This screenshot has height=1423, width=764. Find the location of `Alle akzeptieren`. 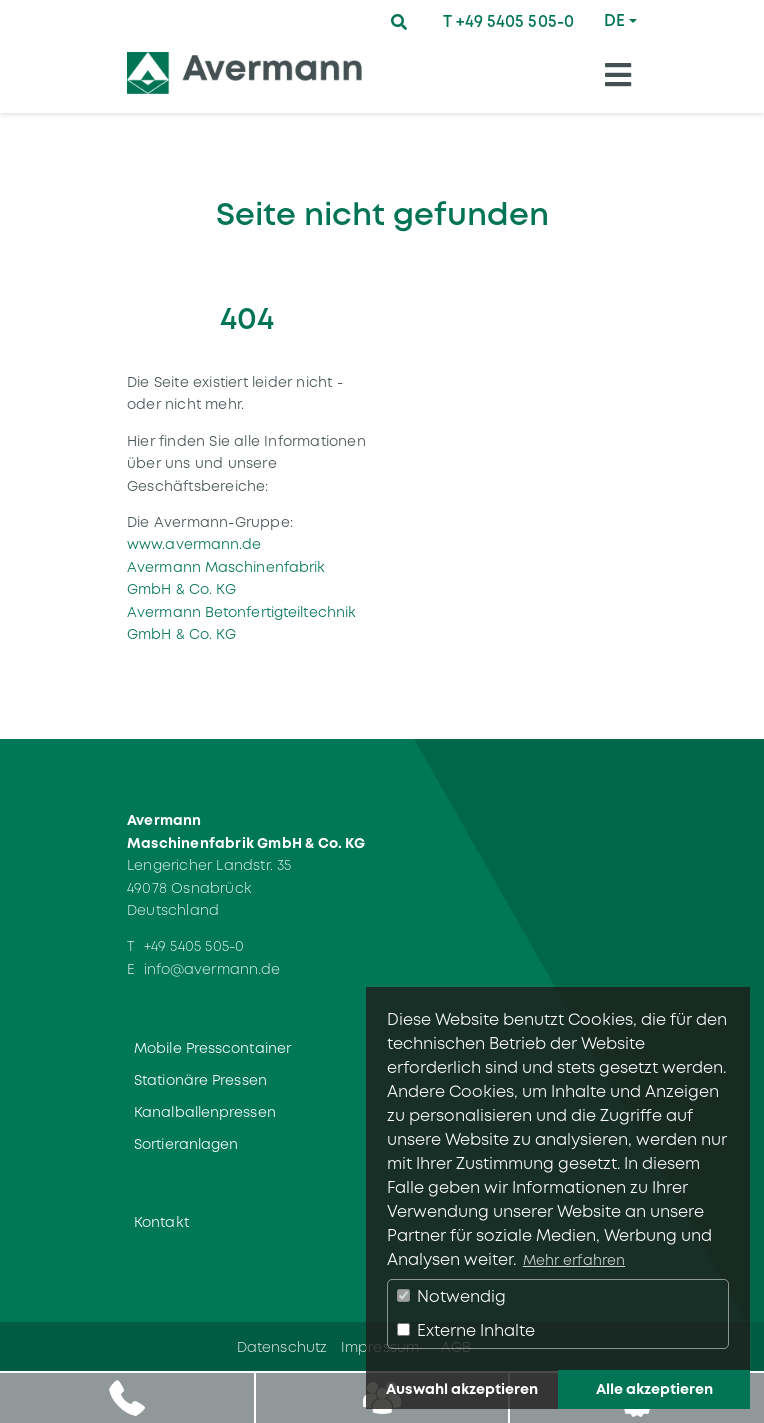

Alle akzeptieren is located at coordinates (654, 1389).